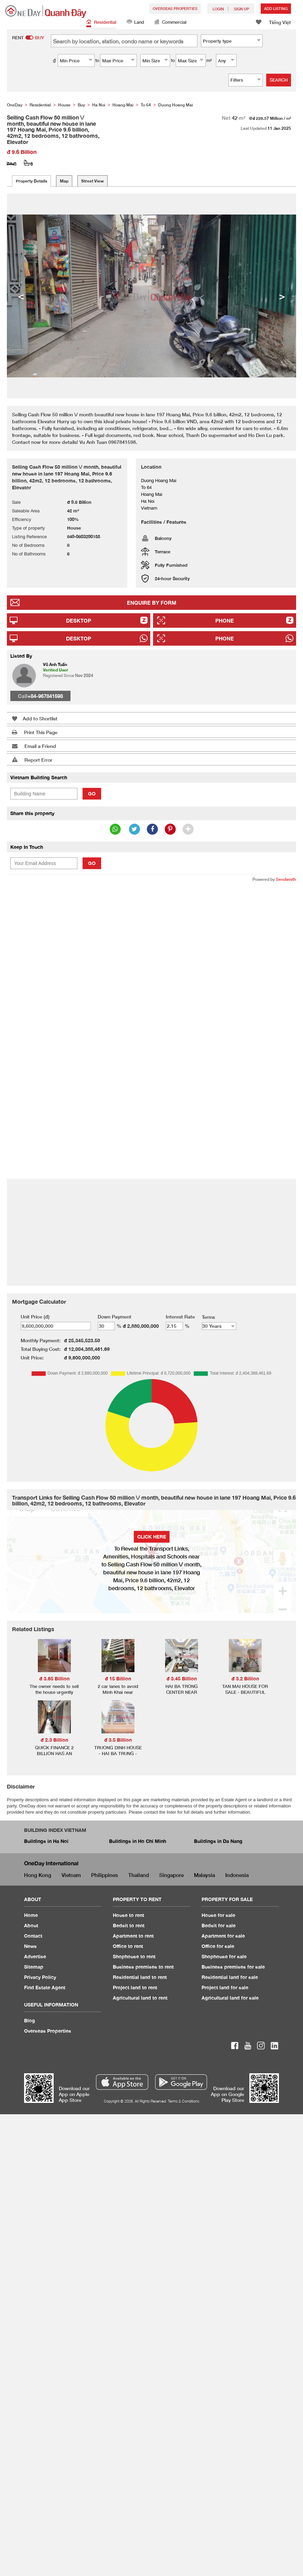 The image size is (303, 2576). I want to click on 2 car lanes to avoid Minh Khai near Timescity, so click(118, 1692).